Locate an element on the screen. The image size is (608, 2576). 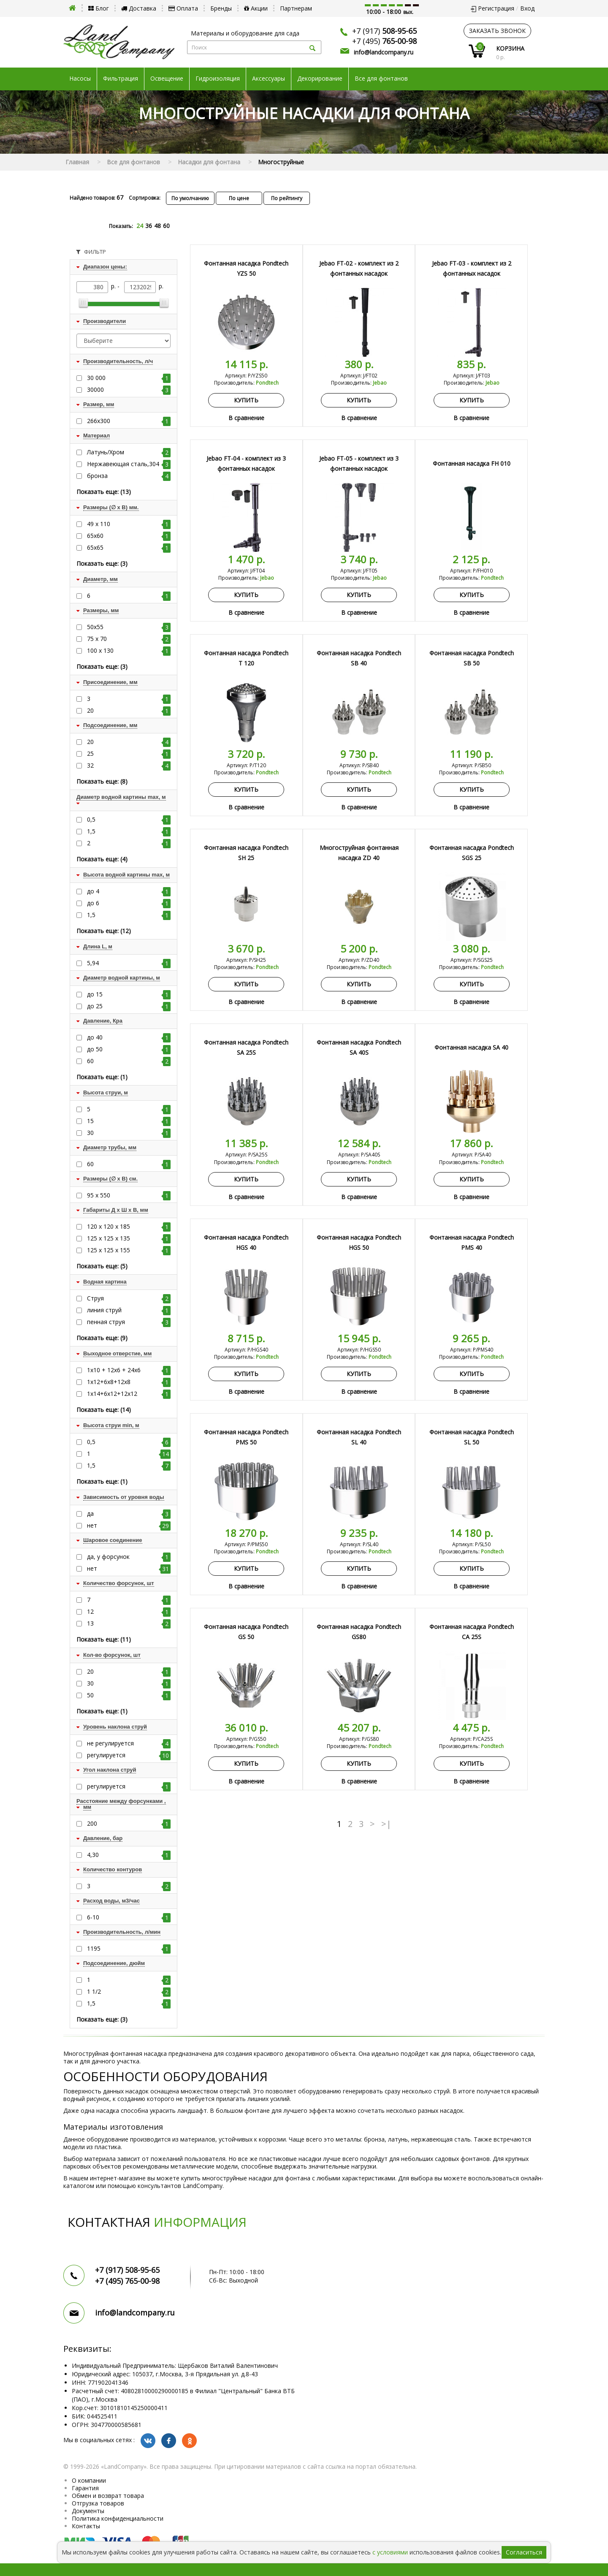
Фонтанная насадка Pondtech SA 25S is located at coordinates (246, 1047).